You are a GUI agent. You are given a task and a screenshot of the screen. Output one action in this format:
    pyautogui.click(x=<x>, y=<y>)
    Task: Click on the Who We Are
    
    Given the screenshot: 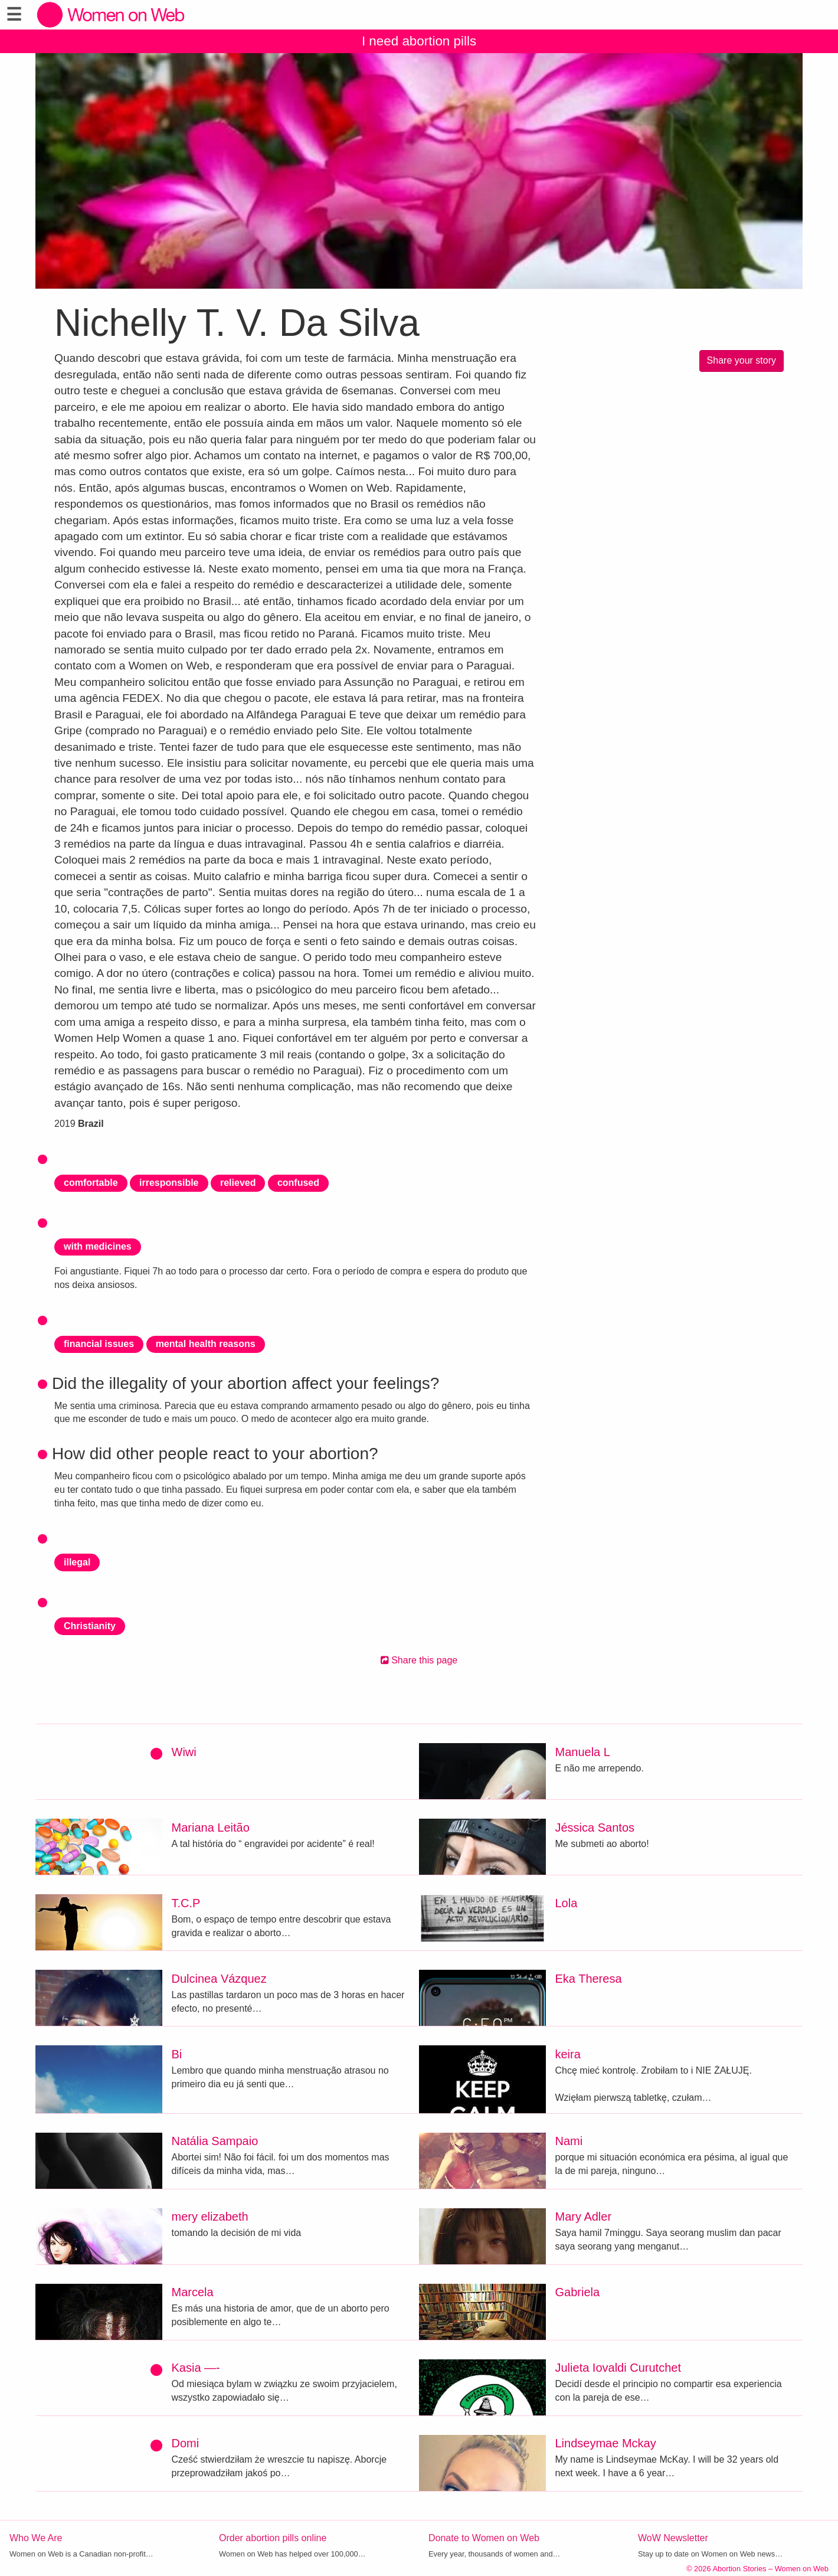 What is the action you would take?
    pyautogui.click(x=36, y=2538)
    